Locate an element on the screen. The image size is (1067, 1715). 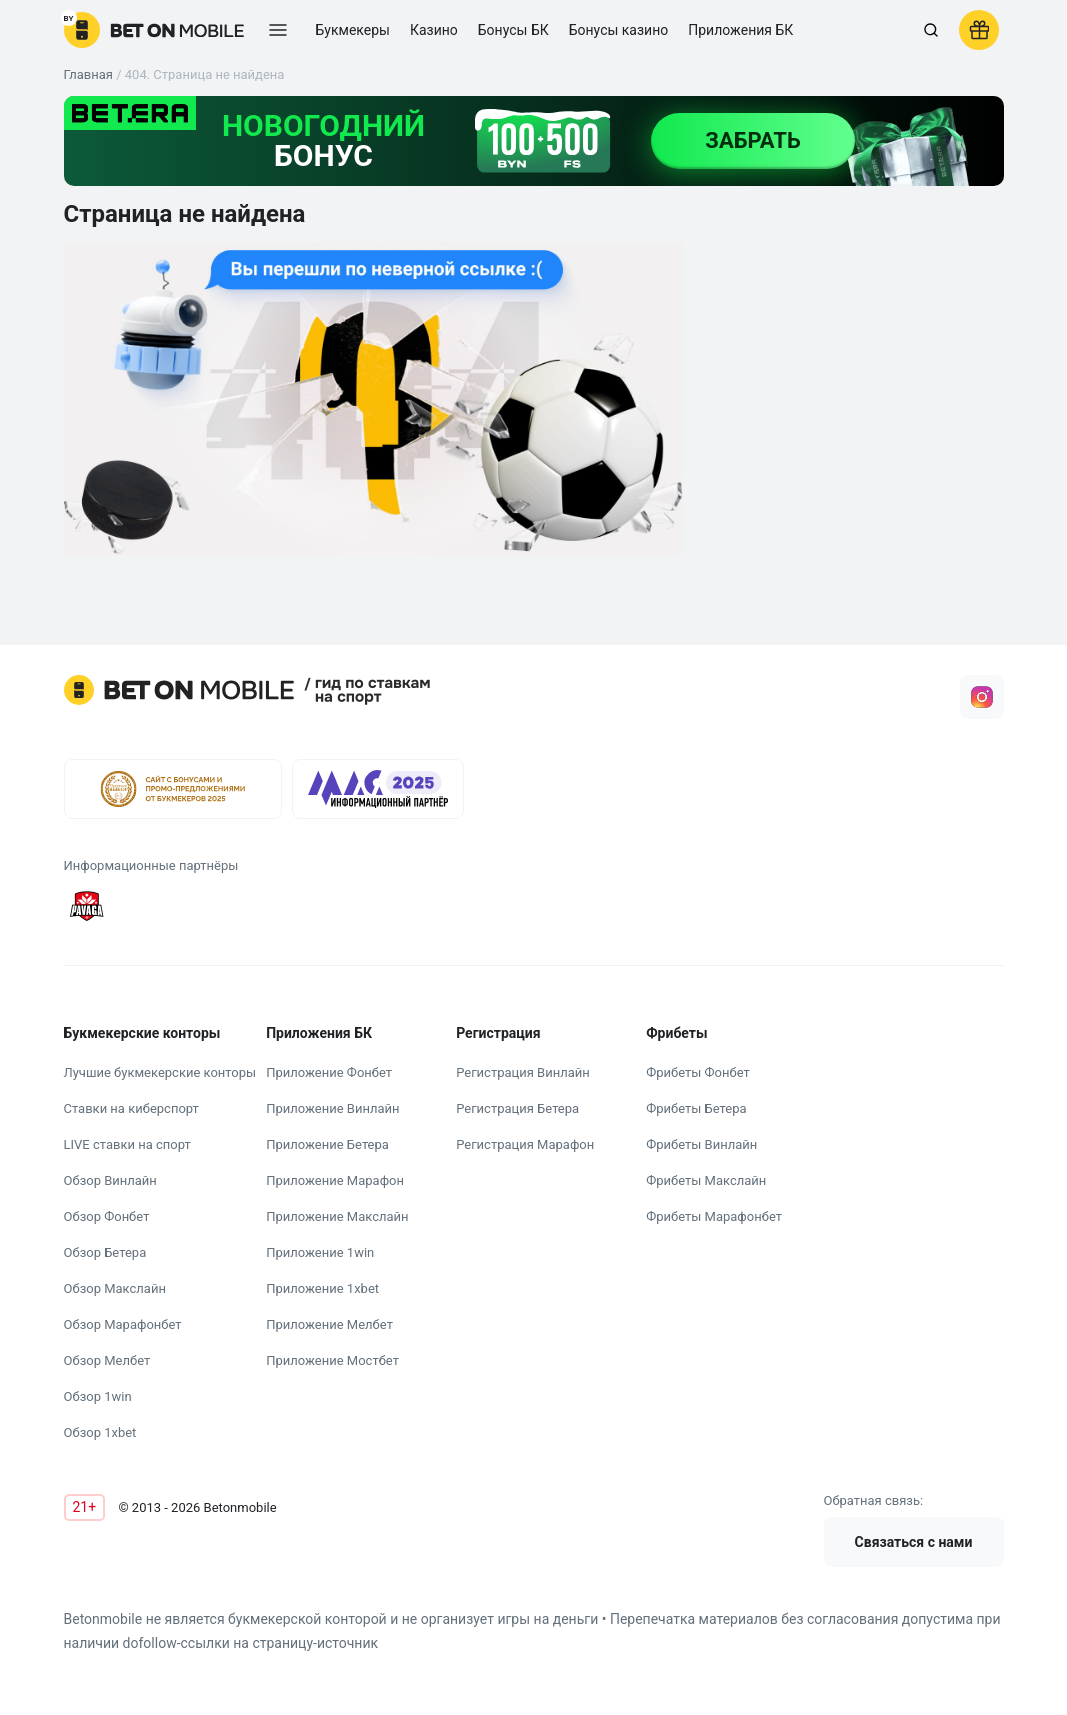
Приложение Бетера is located at coordinates (327, 1144).